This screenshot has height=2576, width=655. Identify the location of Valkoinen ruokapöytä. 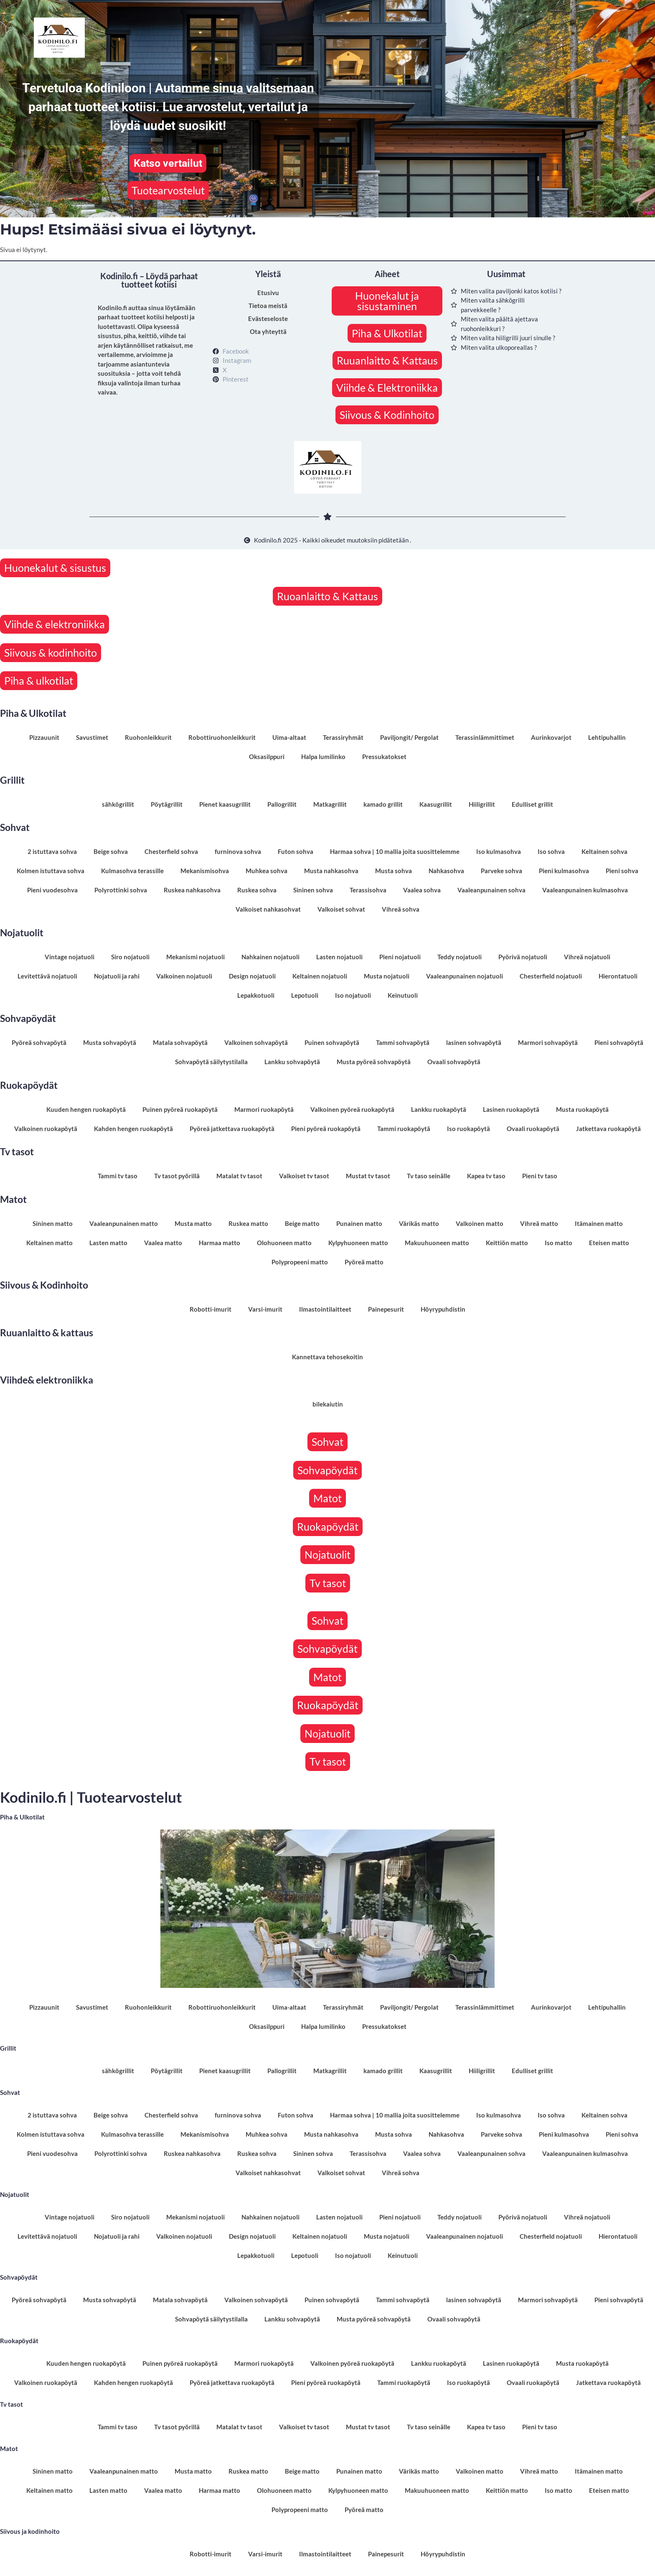
(45, 1128).